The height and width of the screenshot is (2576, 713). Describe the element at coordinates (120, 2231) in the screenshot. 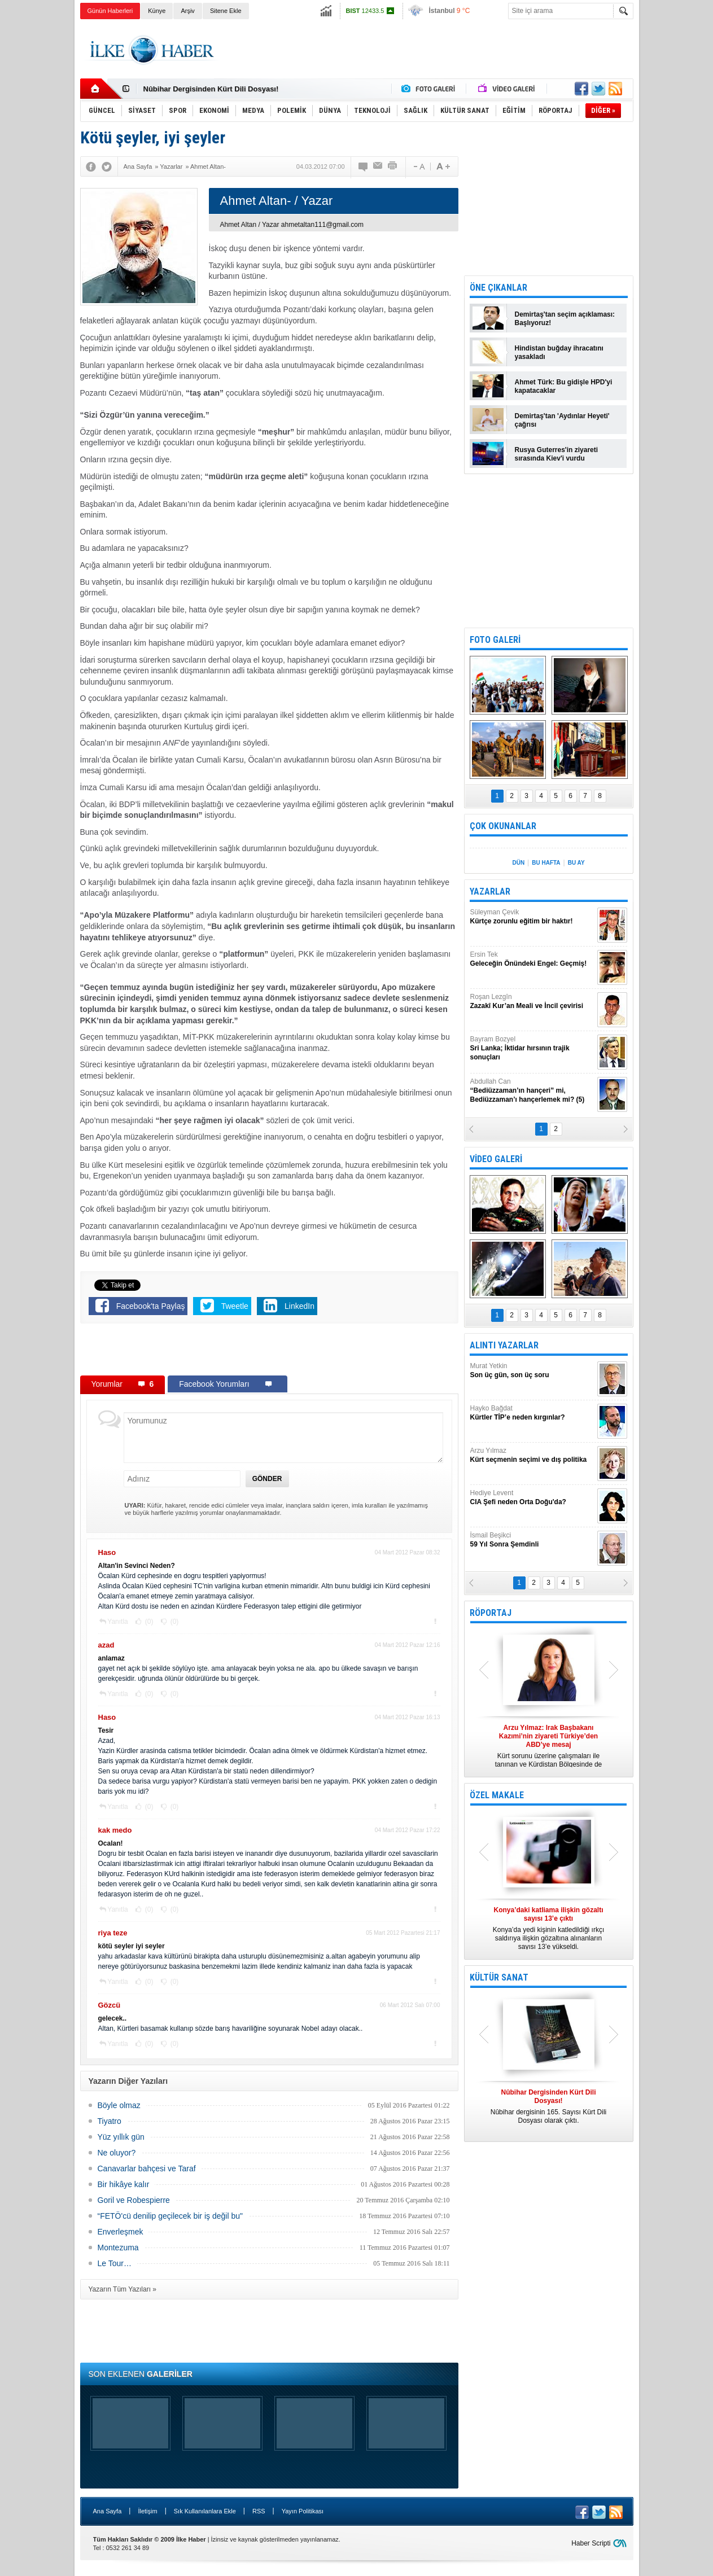

I see `Enverleşmek` at that location.